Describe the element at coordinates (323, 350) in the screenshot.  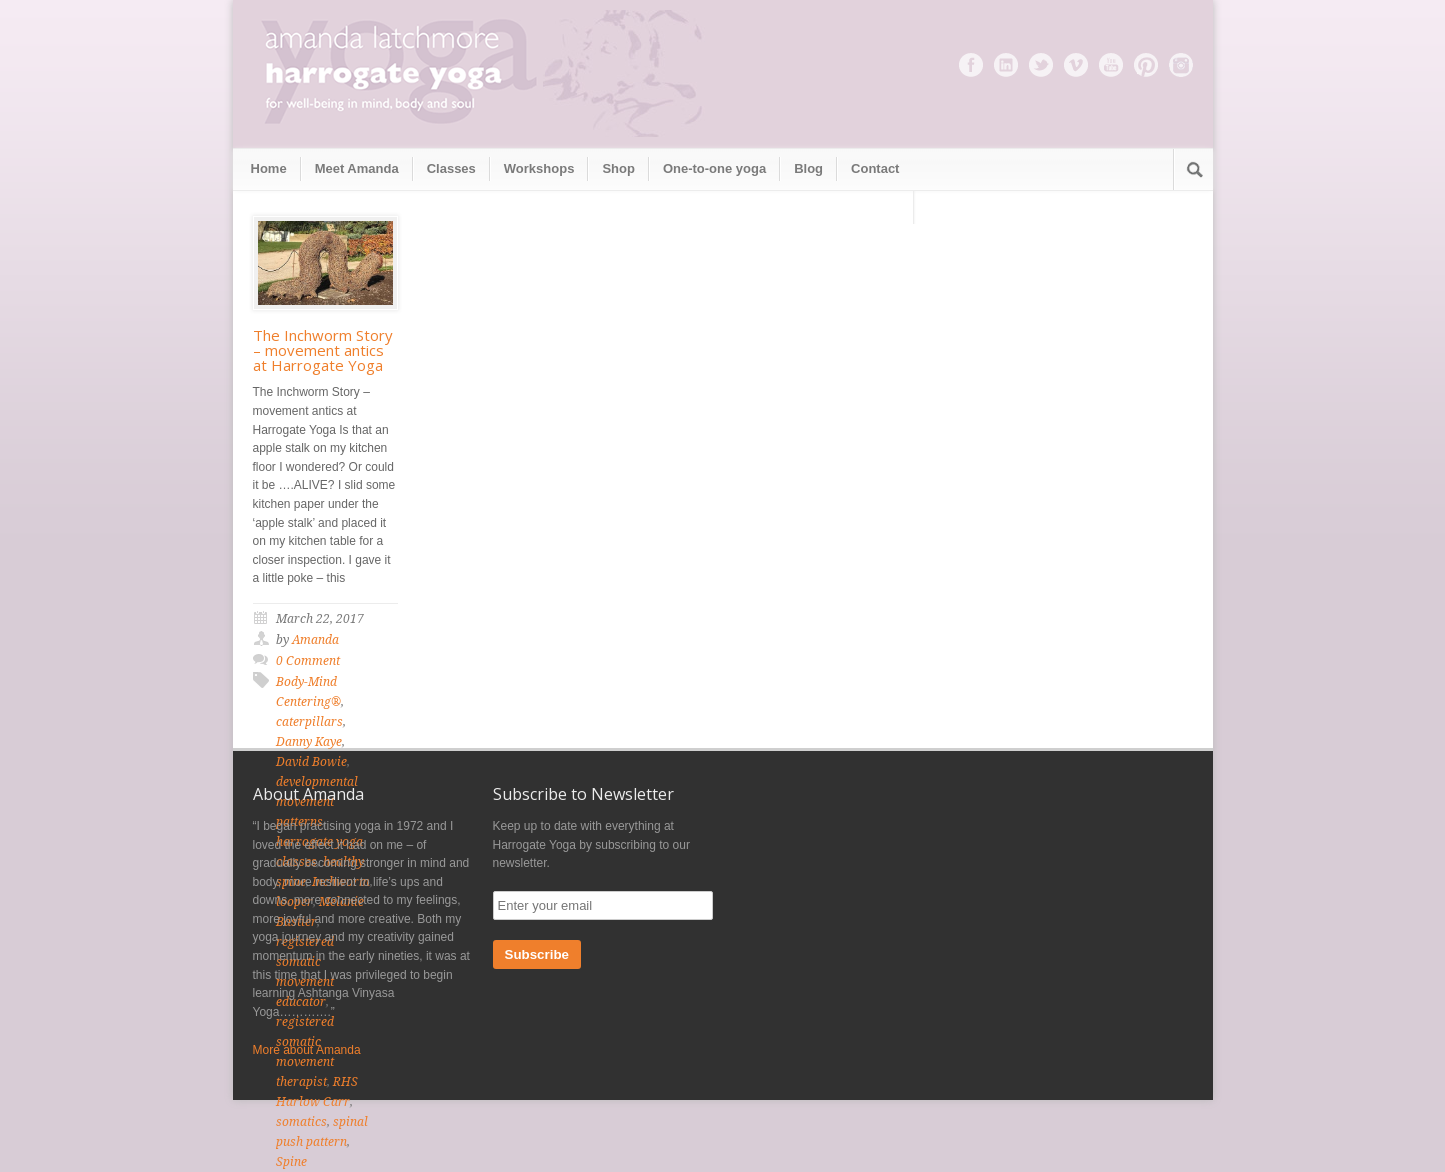
I see `The Inchworm Story – movement antics at Harrogate Yoga` at that location.